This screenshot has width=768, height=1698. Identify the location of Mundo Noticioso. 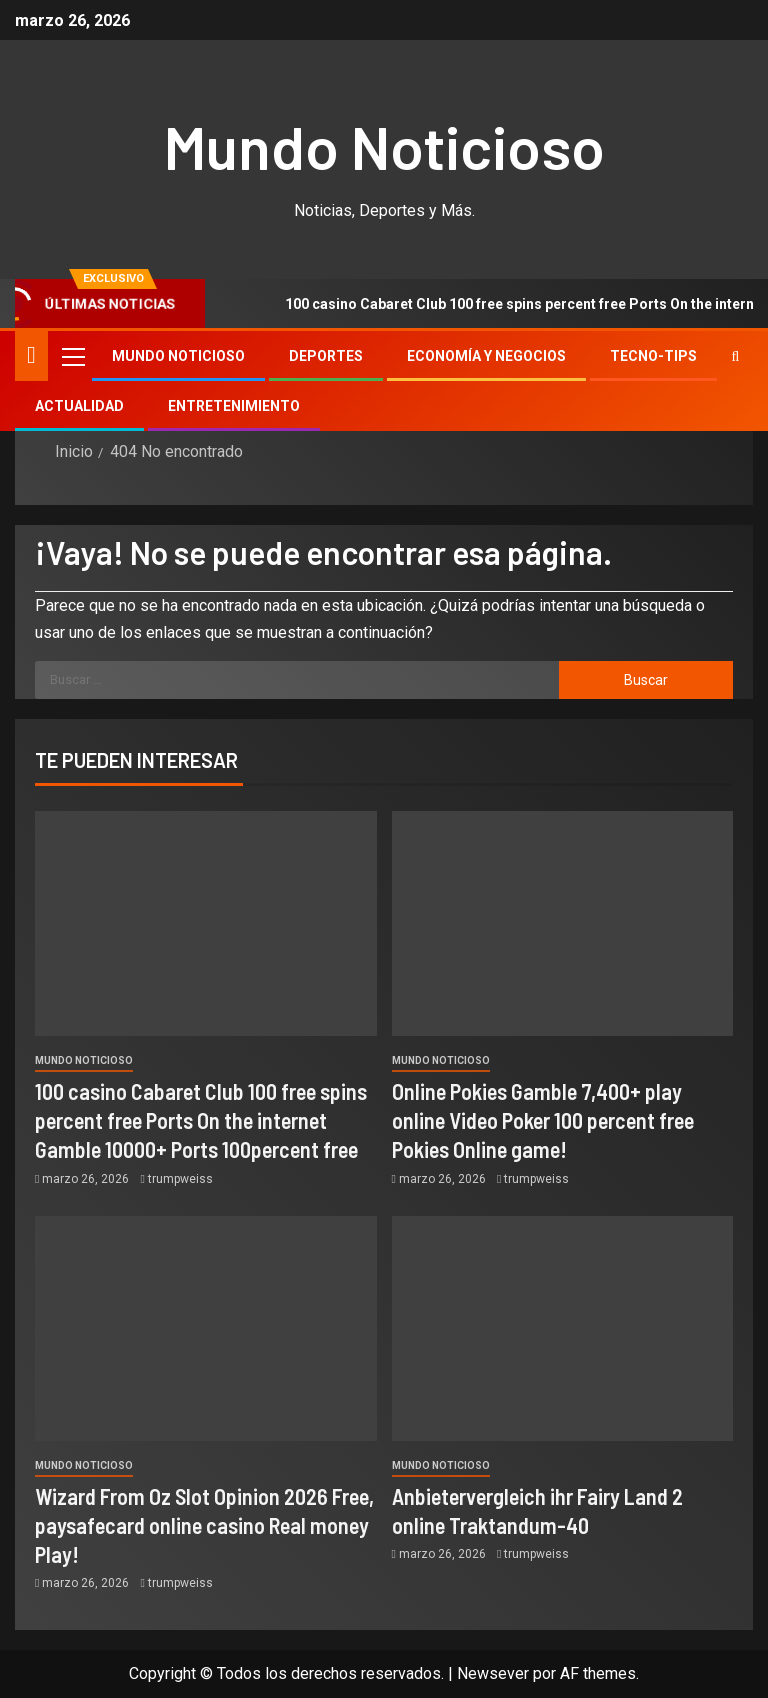
(384, 146).